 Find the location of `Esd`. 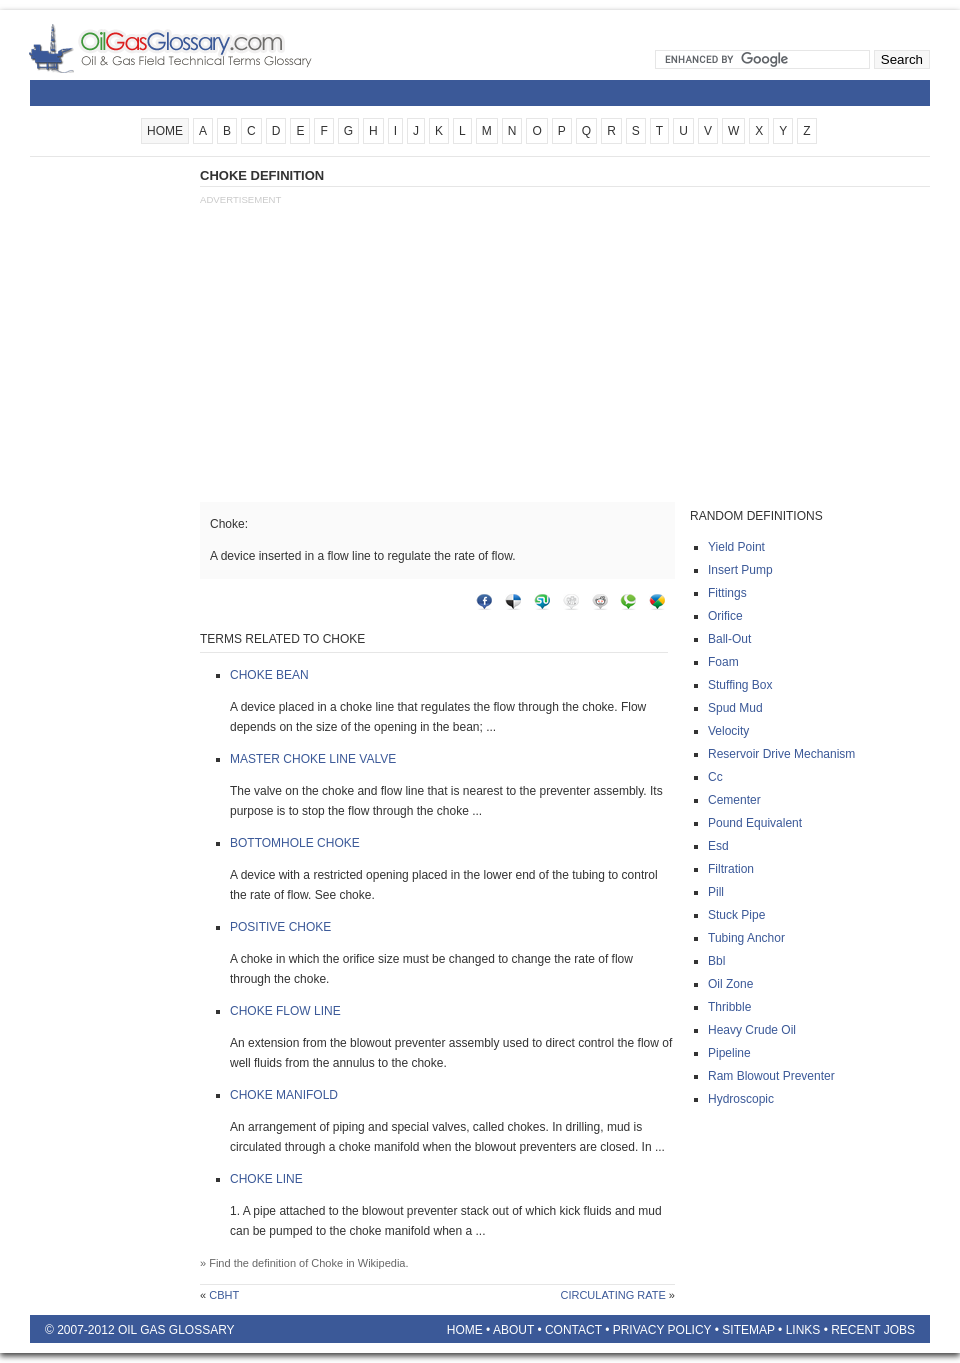

Esd is located at coordinates (718, 846).